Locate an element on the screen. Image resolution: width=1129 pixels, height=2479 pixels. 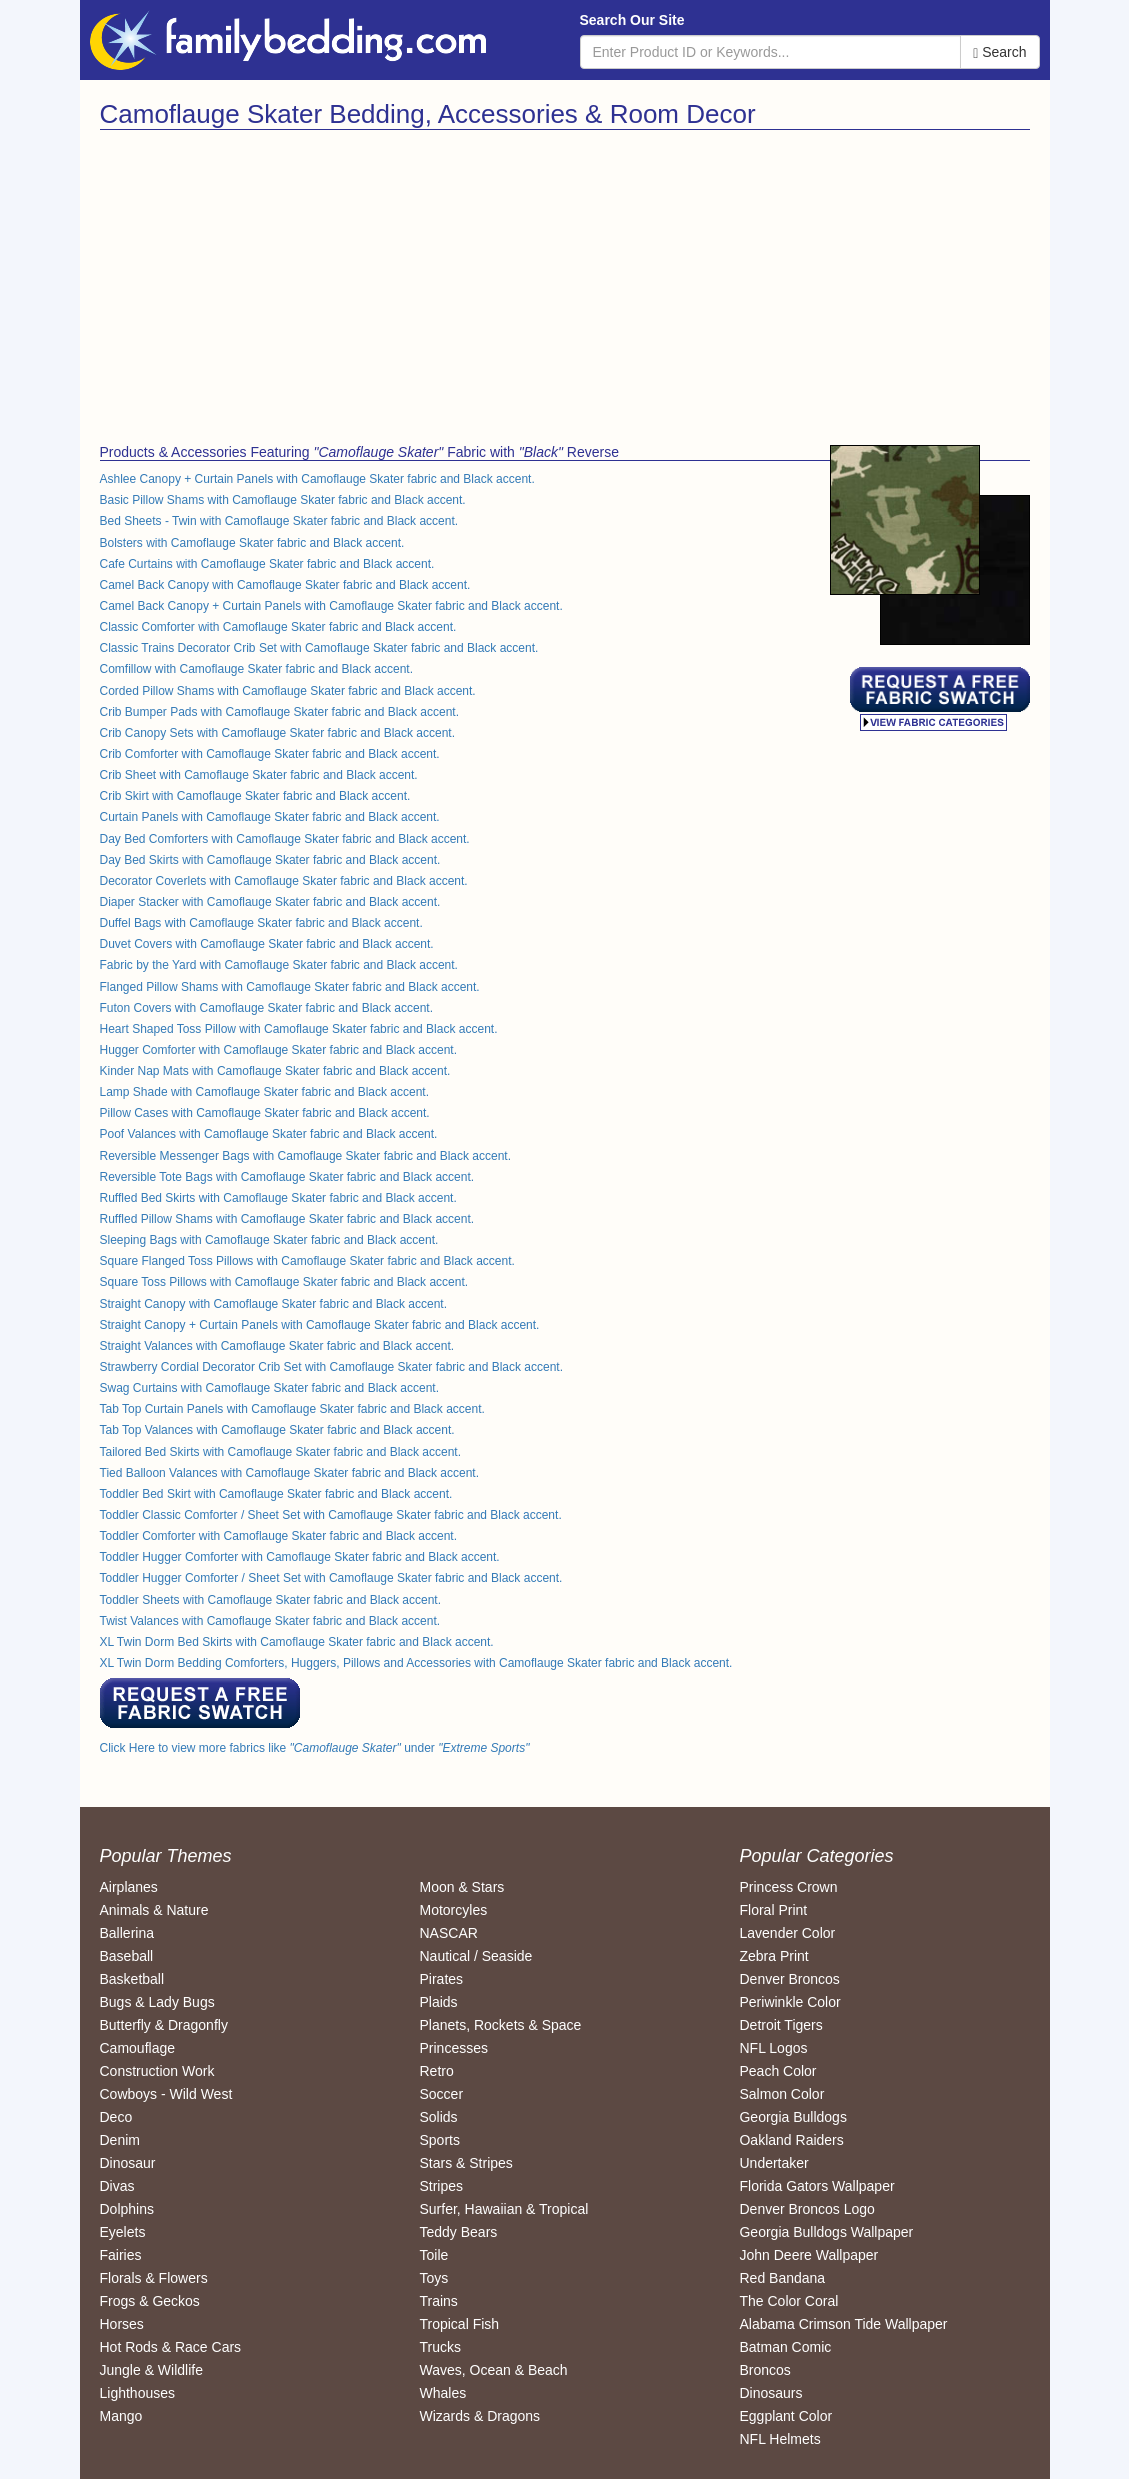
Airplanes is located at coordinates (129, 1887).